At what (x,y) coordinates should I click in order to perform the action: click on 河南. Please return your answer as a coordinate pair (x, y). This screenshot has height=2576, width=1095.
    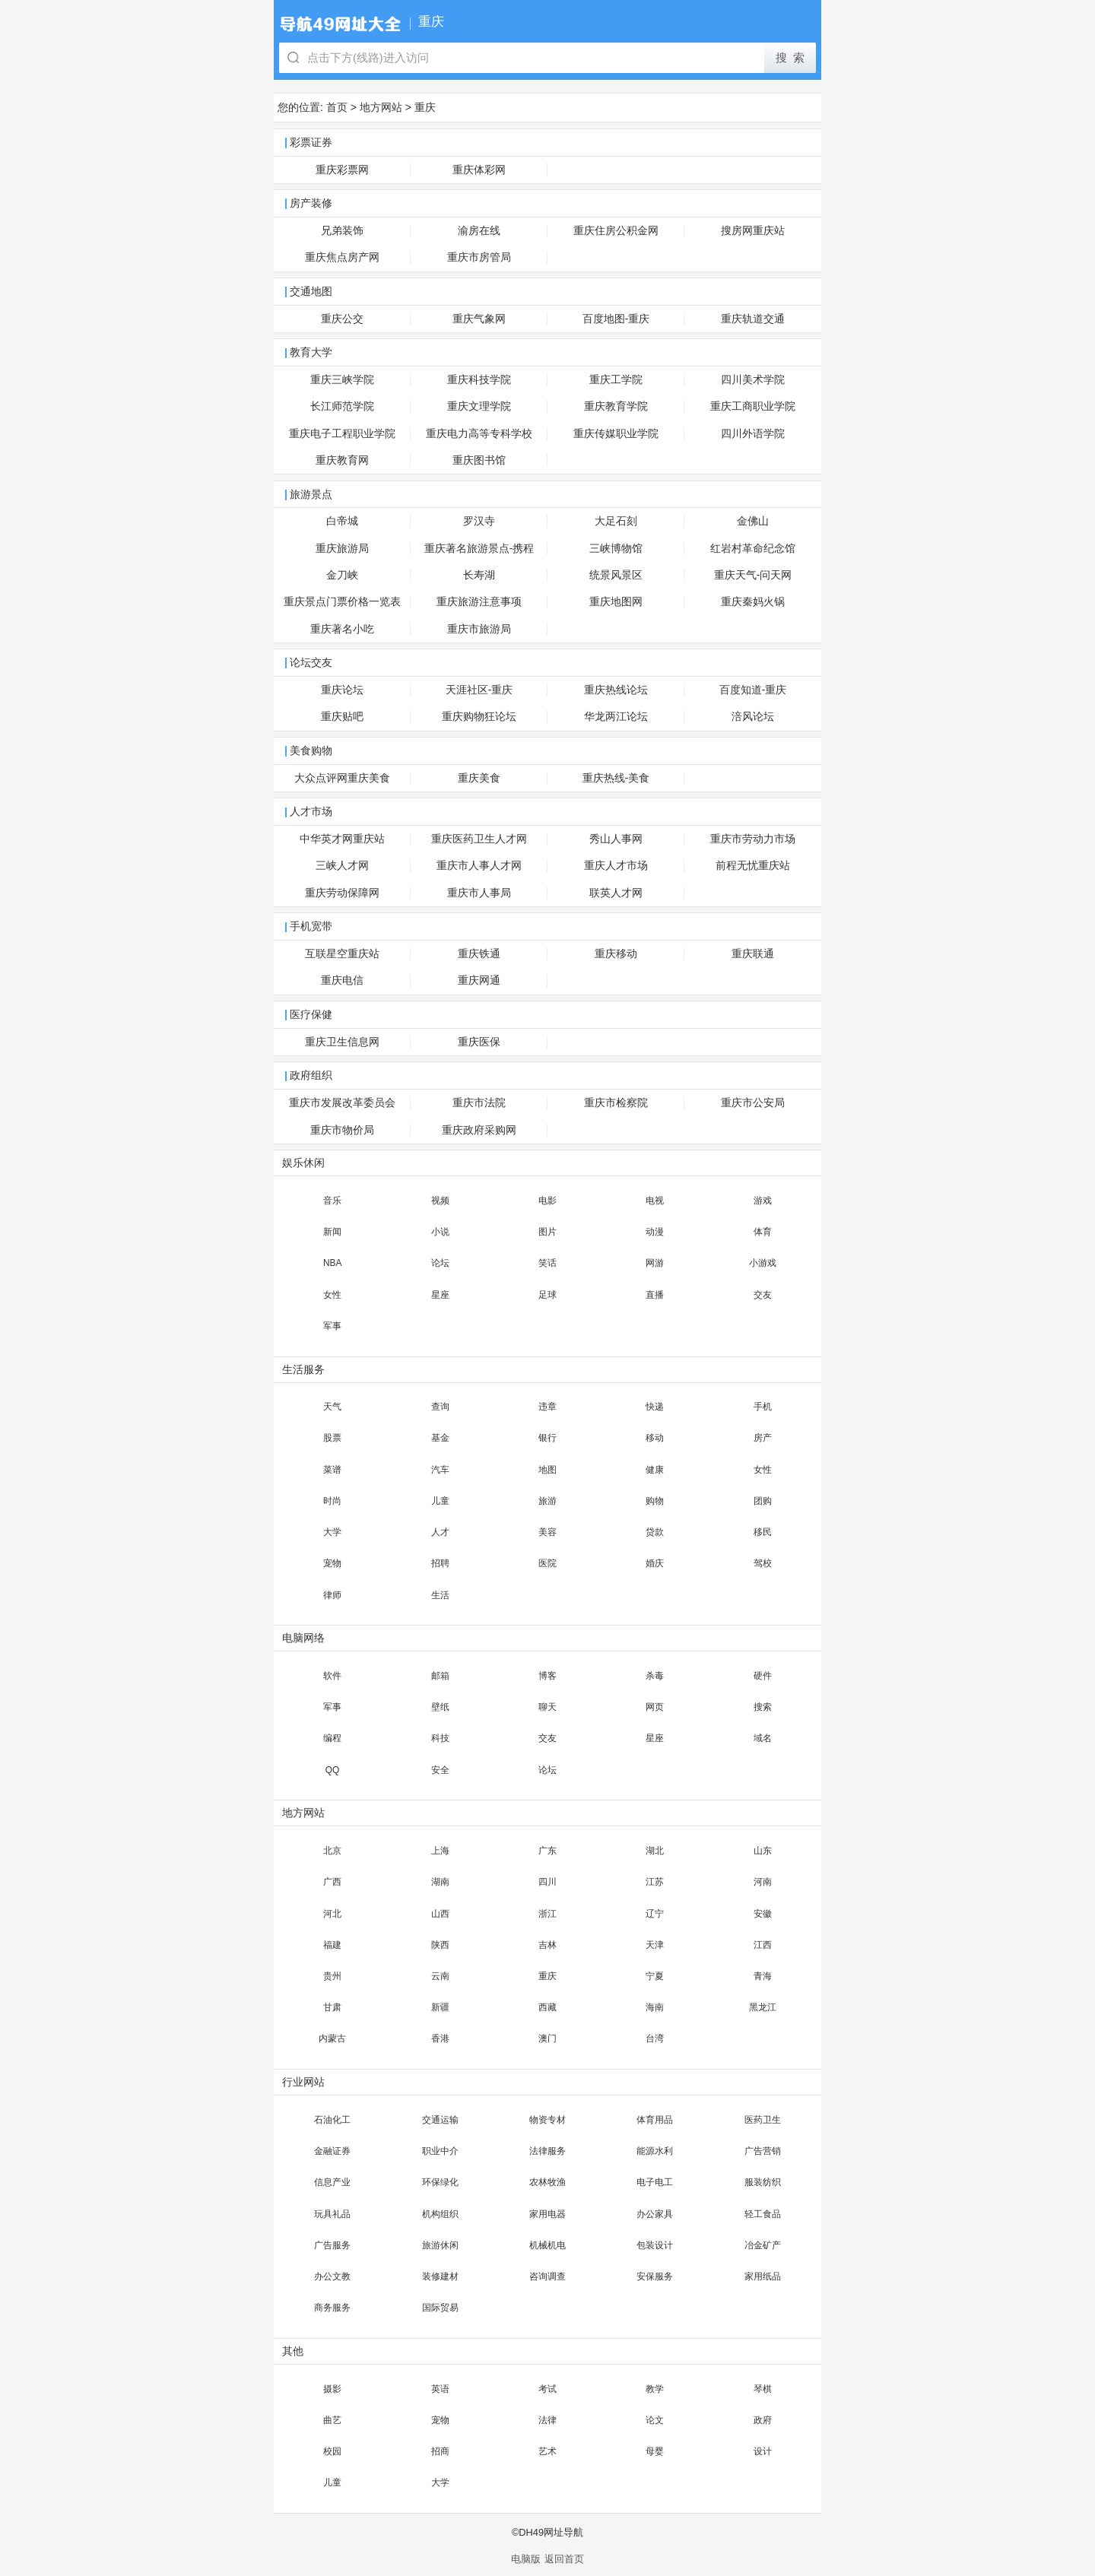
    Looking at the image, I should click on (763, 1881).